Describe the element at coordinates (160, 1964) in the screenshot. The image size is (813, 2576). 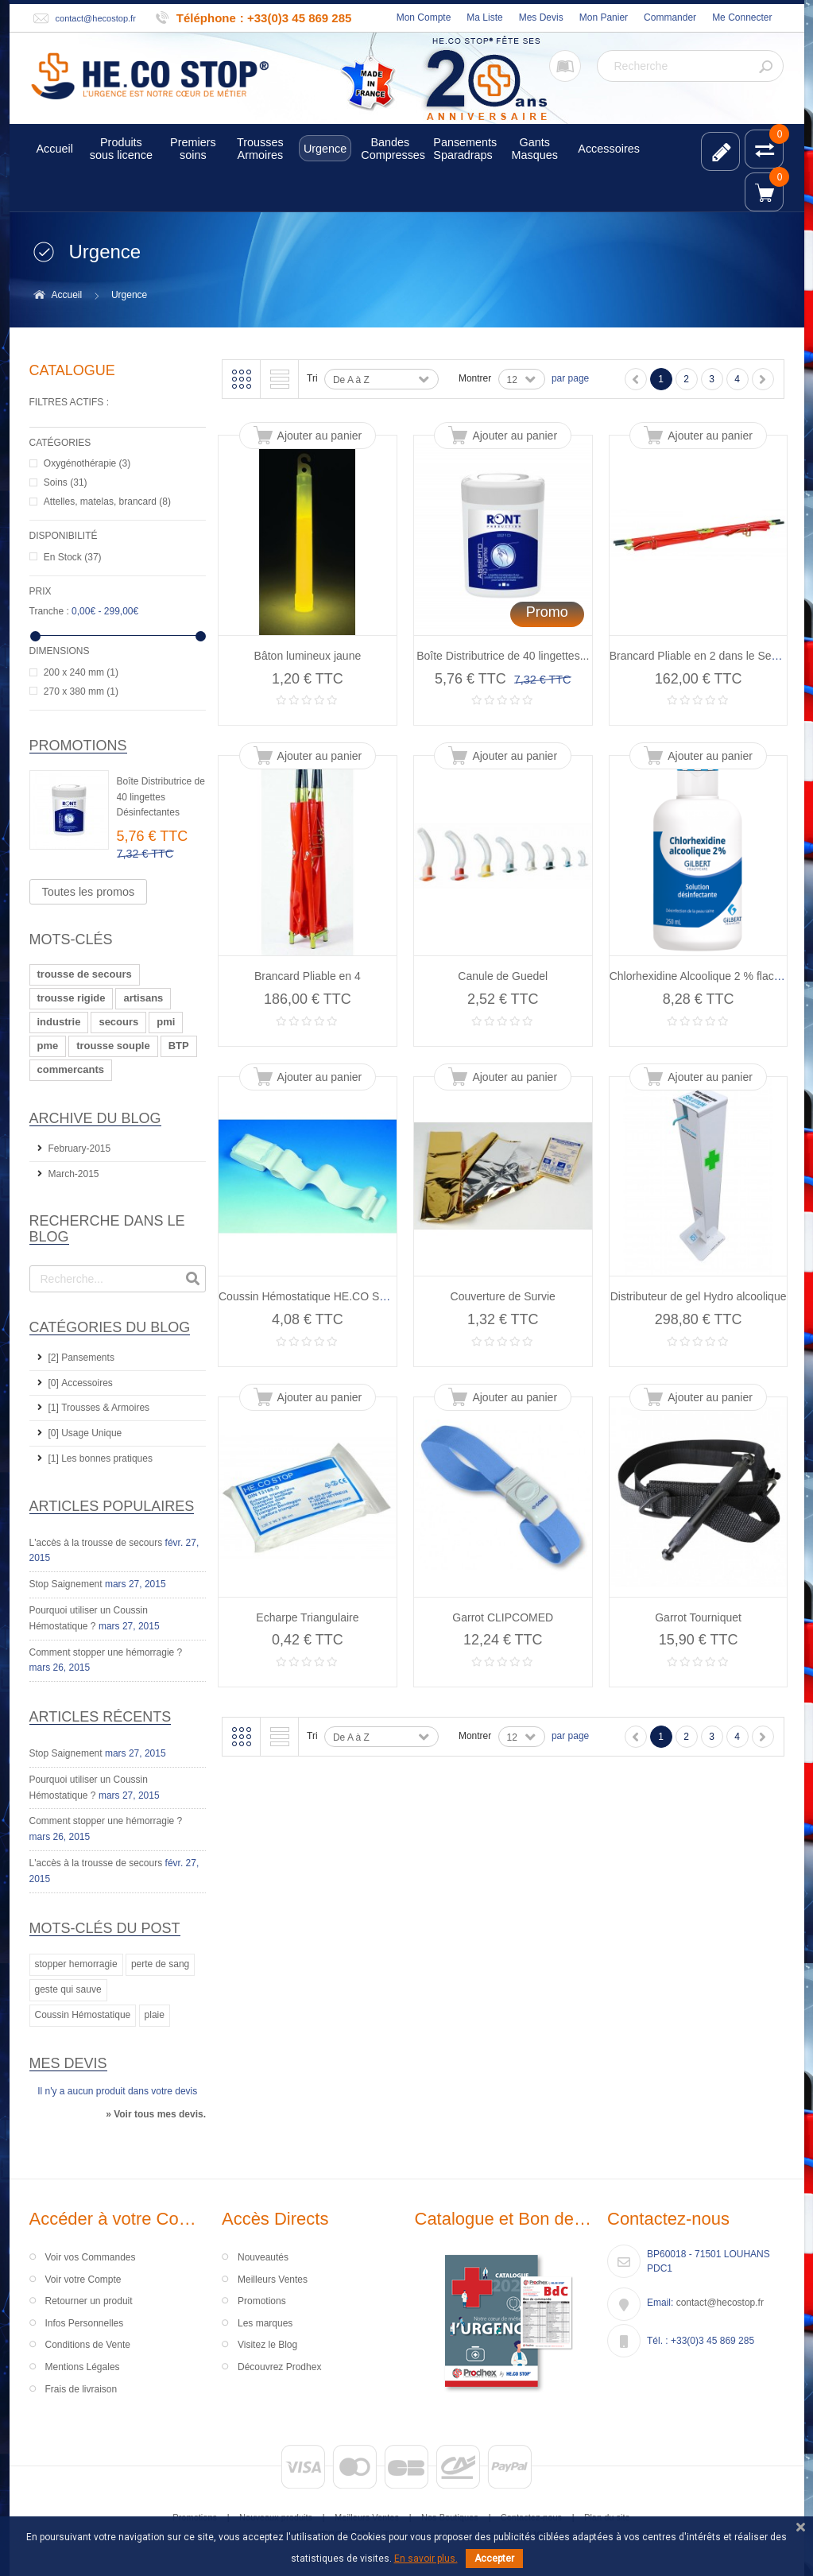
I see `perte de sang` at that location.